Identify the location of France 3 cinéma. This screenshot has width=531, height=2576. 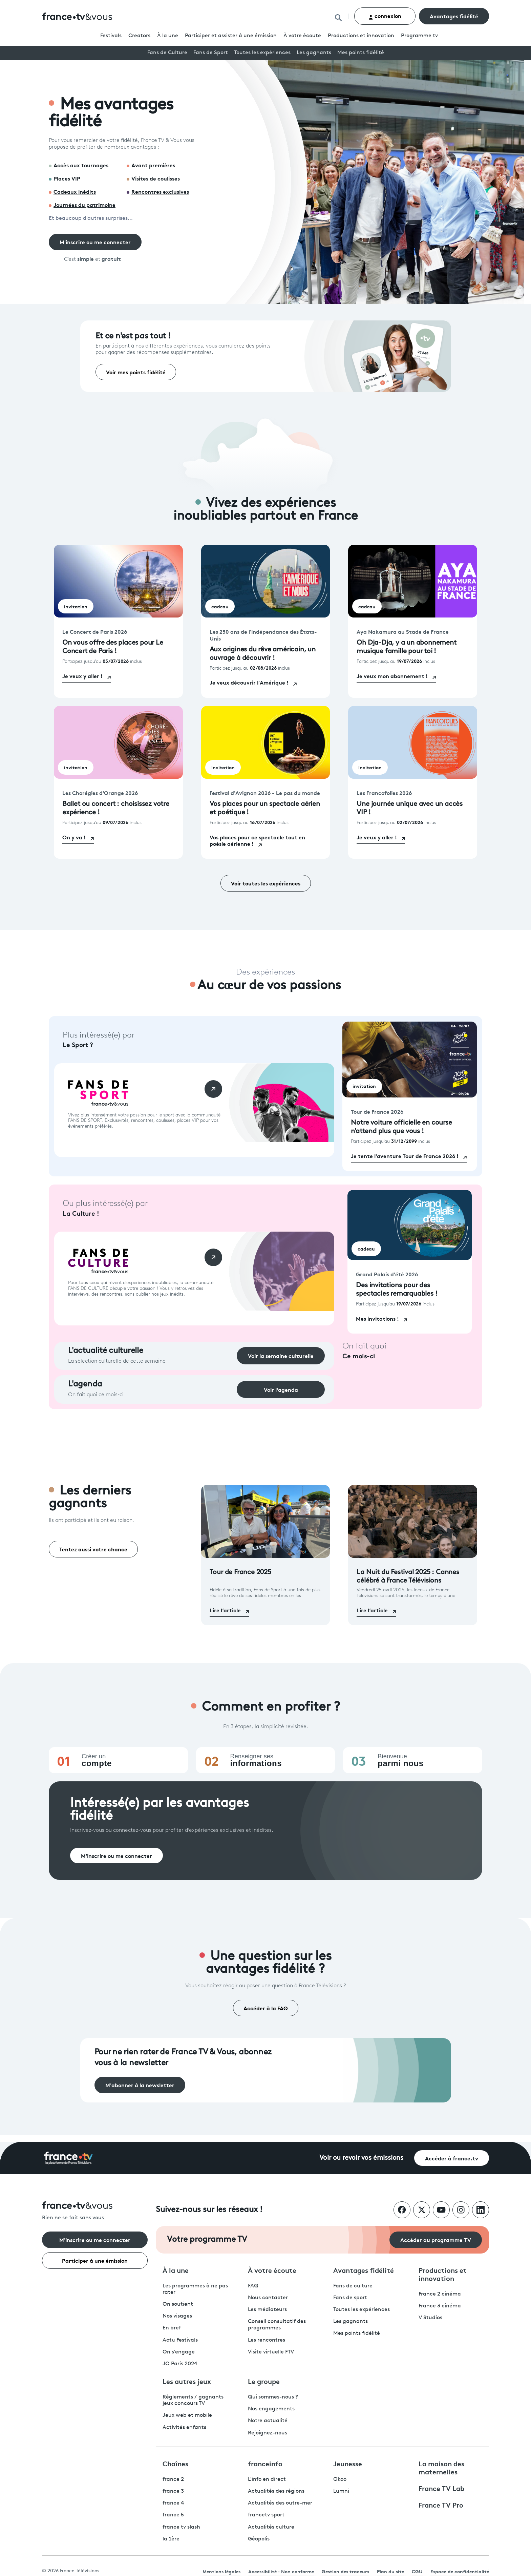
(440, 2306).